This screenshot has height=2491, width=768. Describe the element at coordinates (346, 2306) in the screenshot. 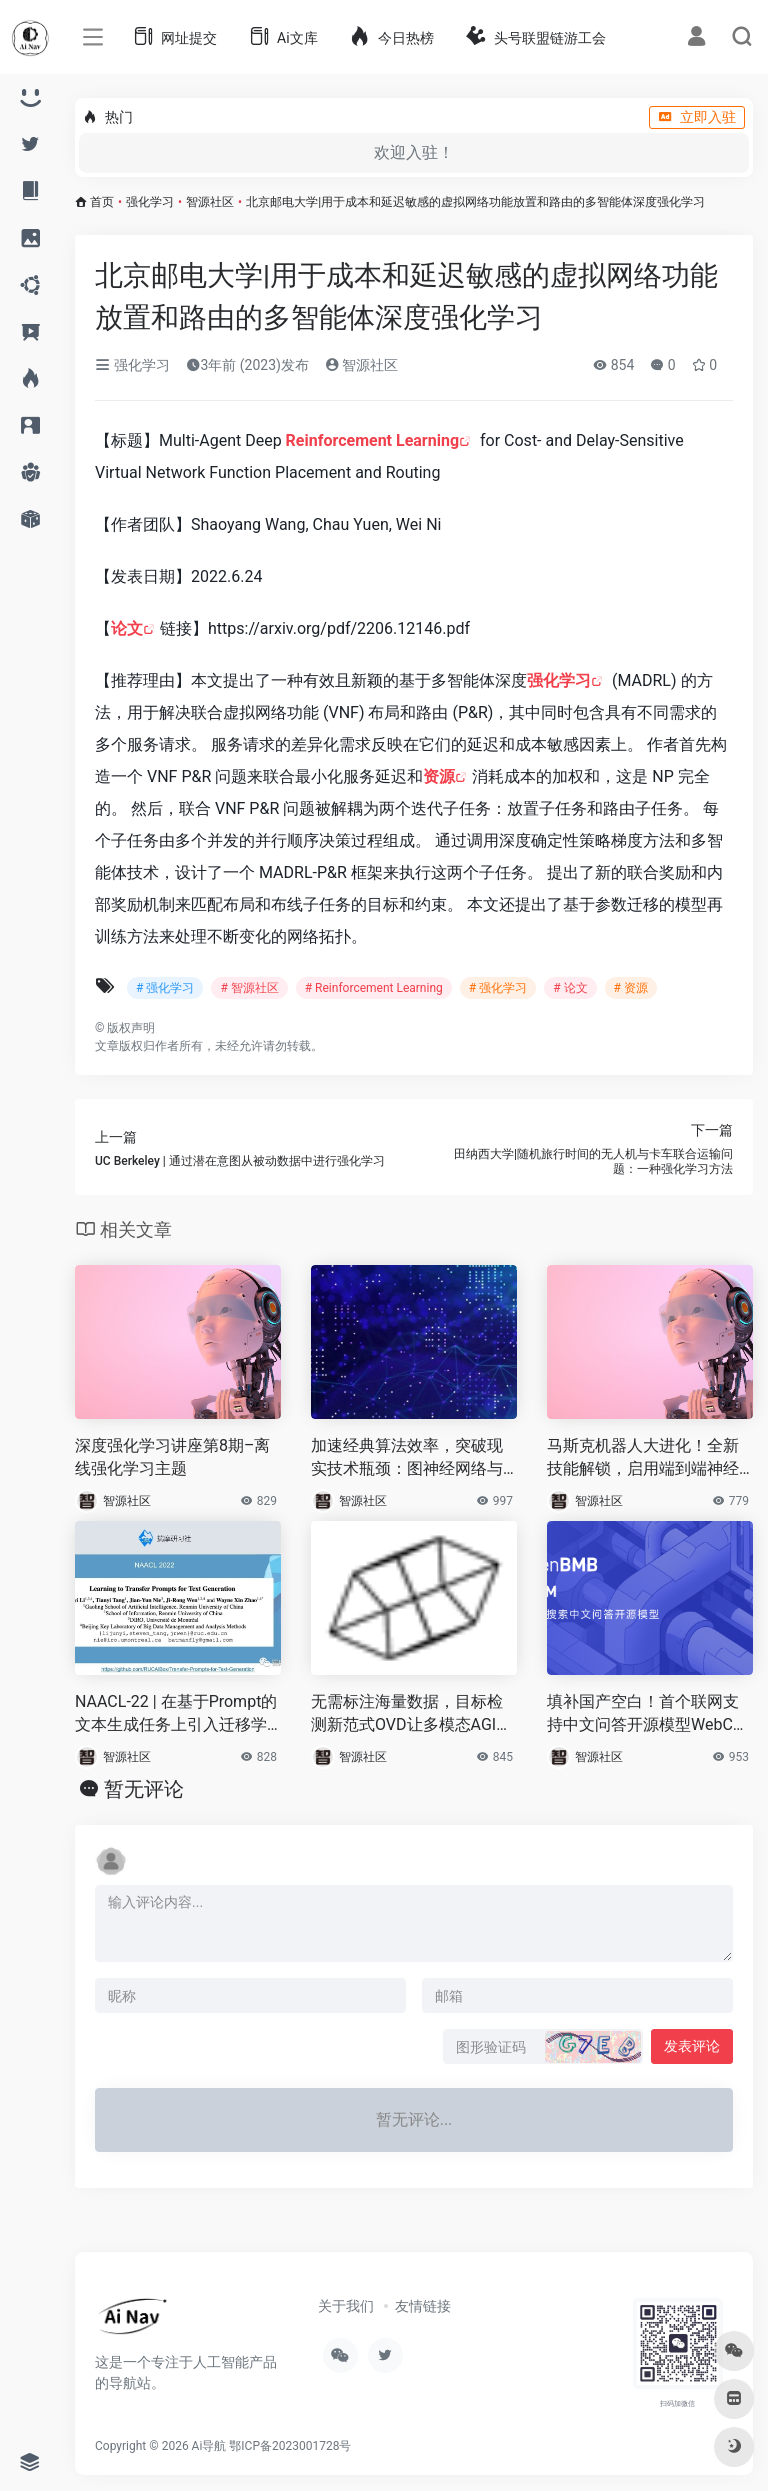

I see `关于我们` at that location.